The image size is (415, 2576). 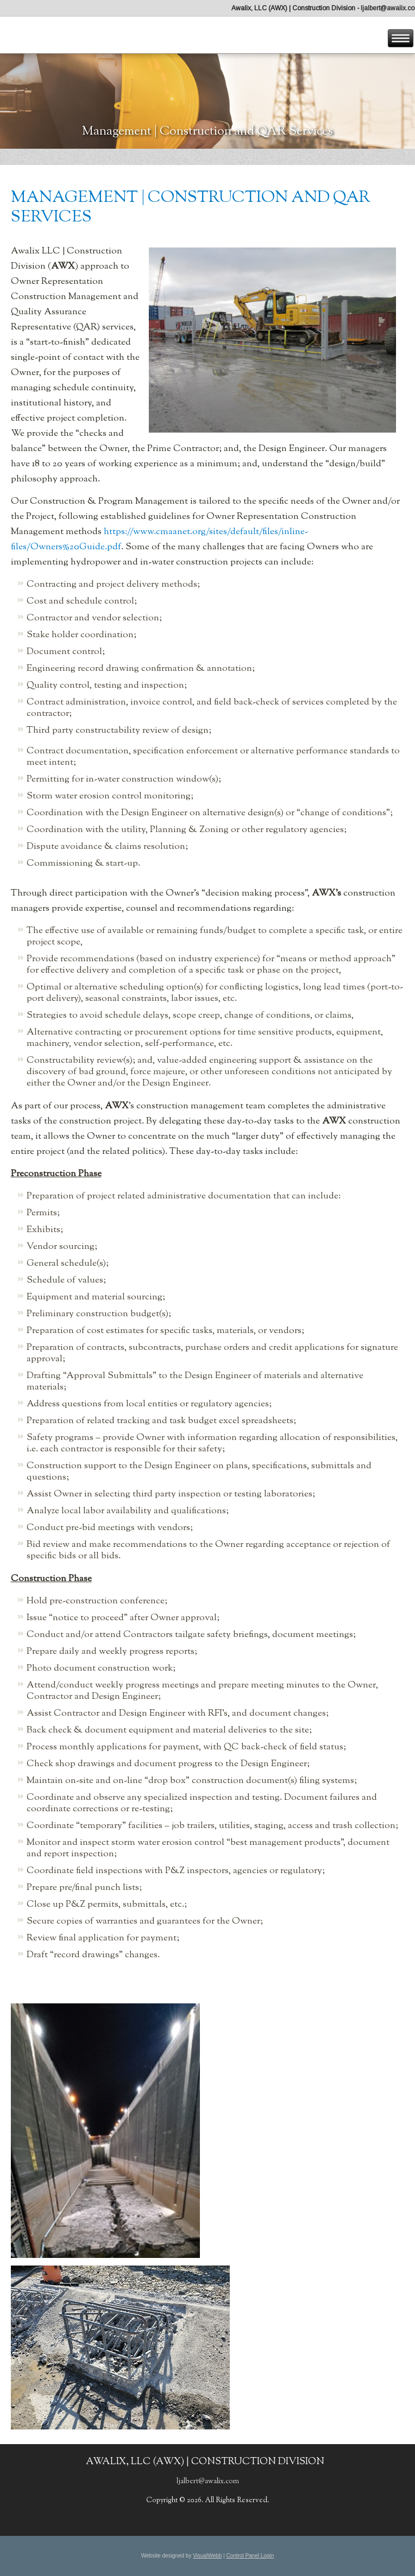 What do you see at coordinates (208, 2481) in the screenshot?
I see `ljalbert@awalix.com` at bounding box center [208, 2481].